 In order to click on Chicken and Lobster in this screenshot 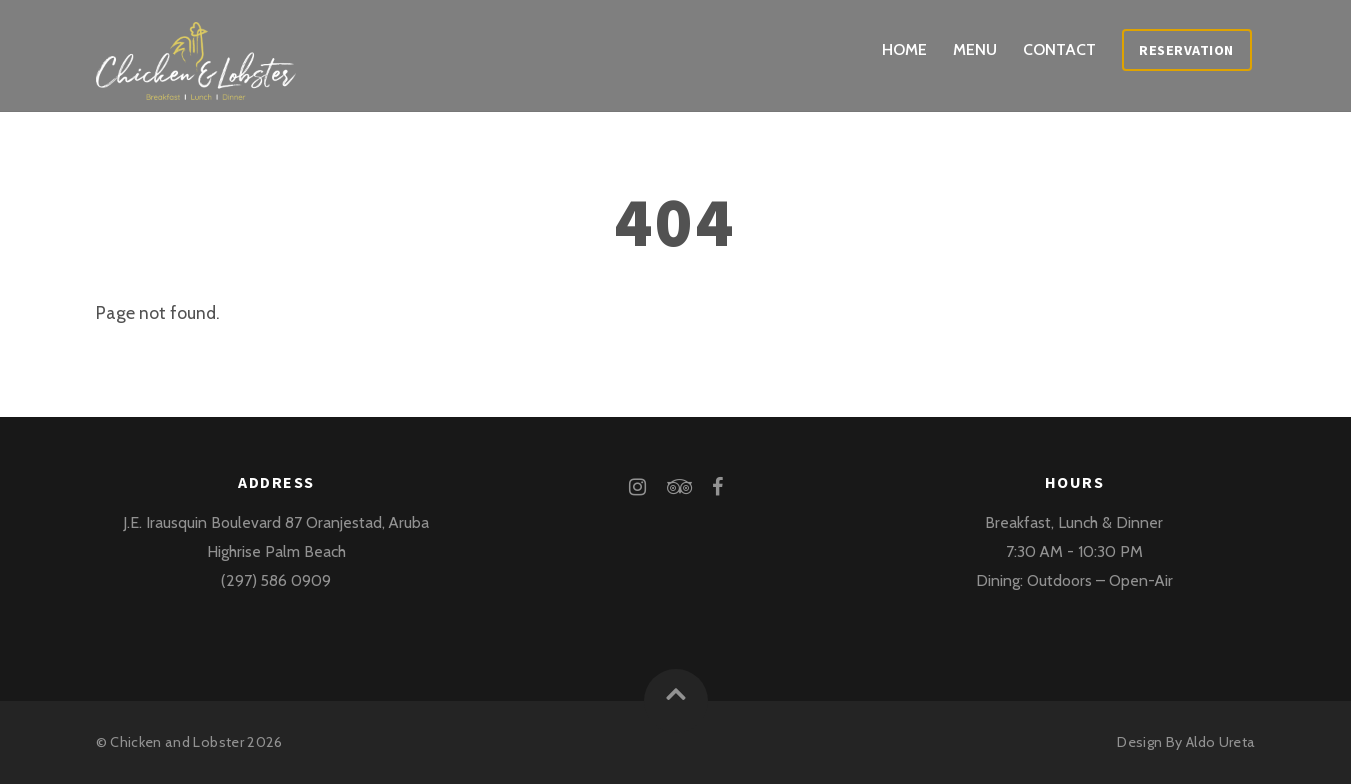, I will do `click(177, 742)`.